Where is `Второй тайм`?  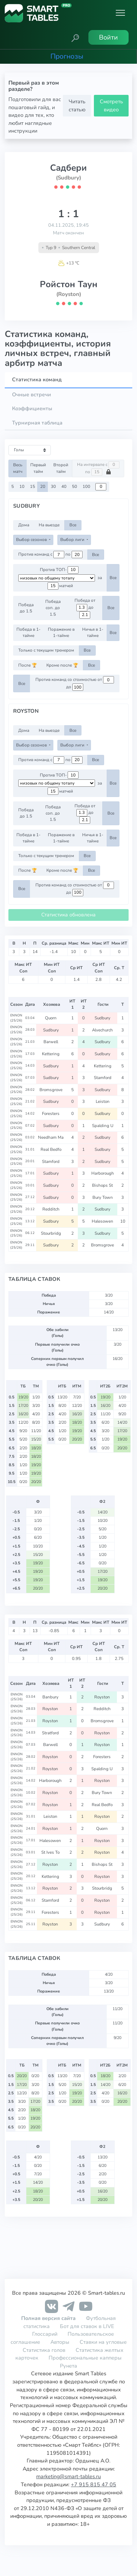 Второй тайм is located at coordinates (60, 468).